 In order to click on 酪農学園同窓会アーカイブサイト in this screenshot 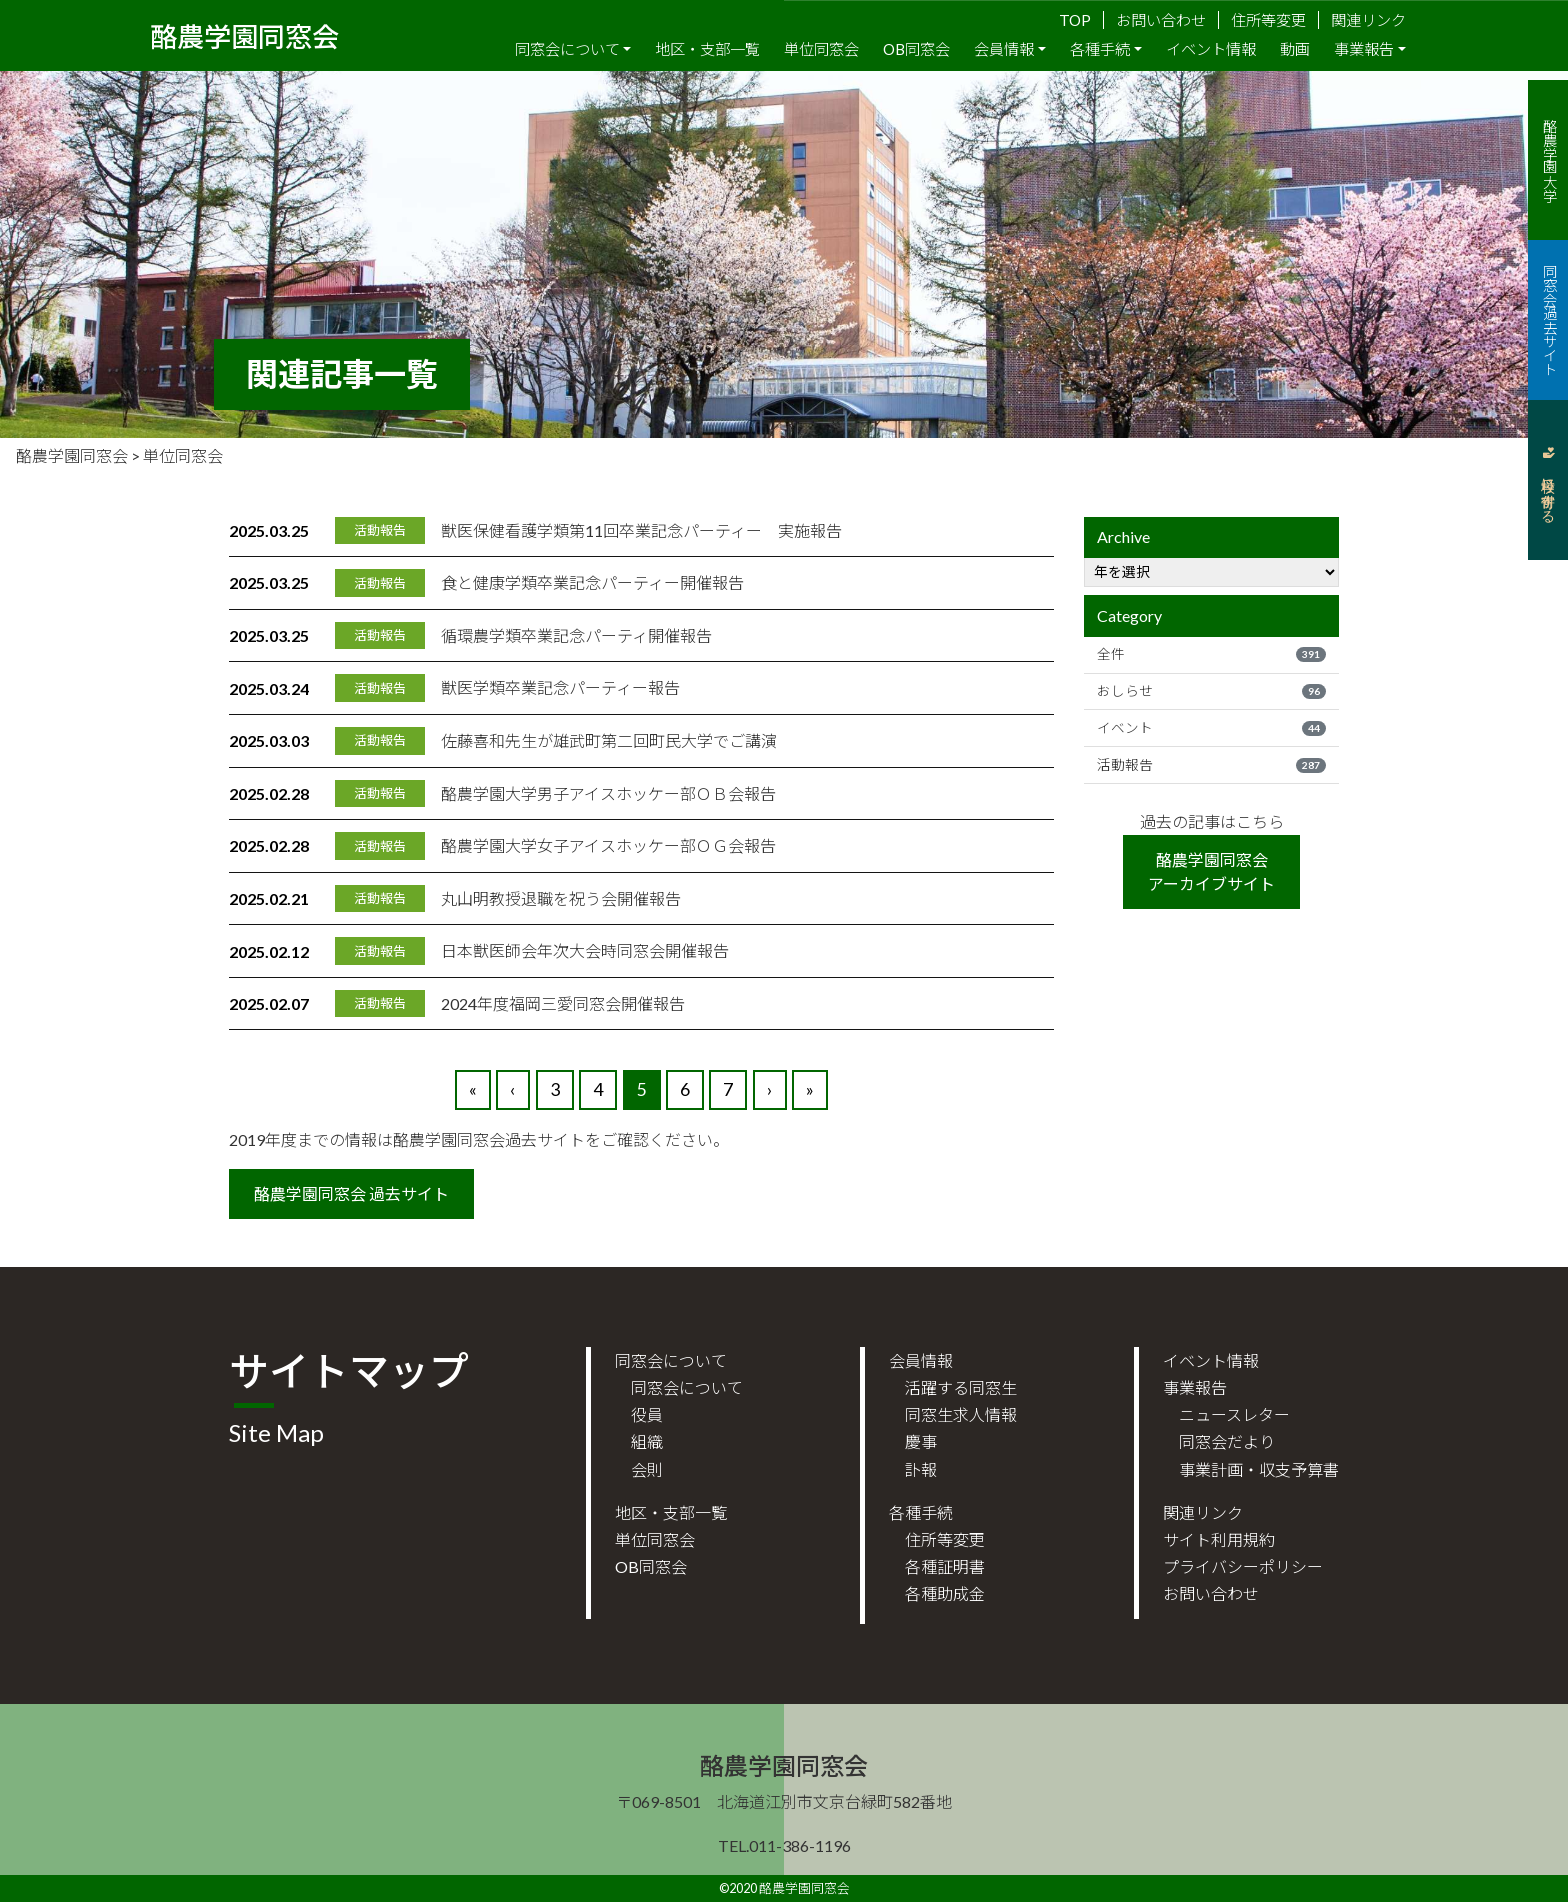, I will do `click(1211, 871)`.